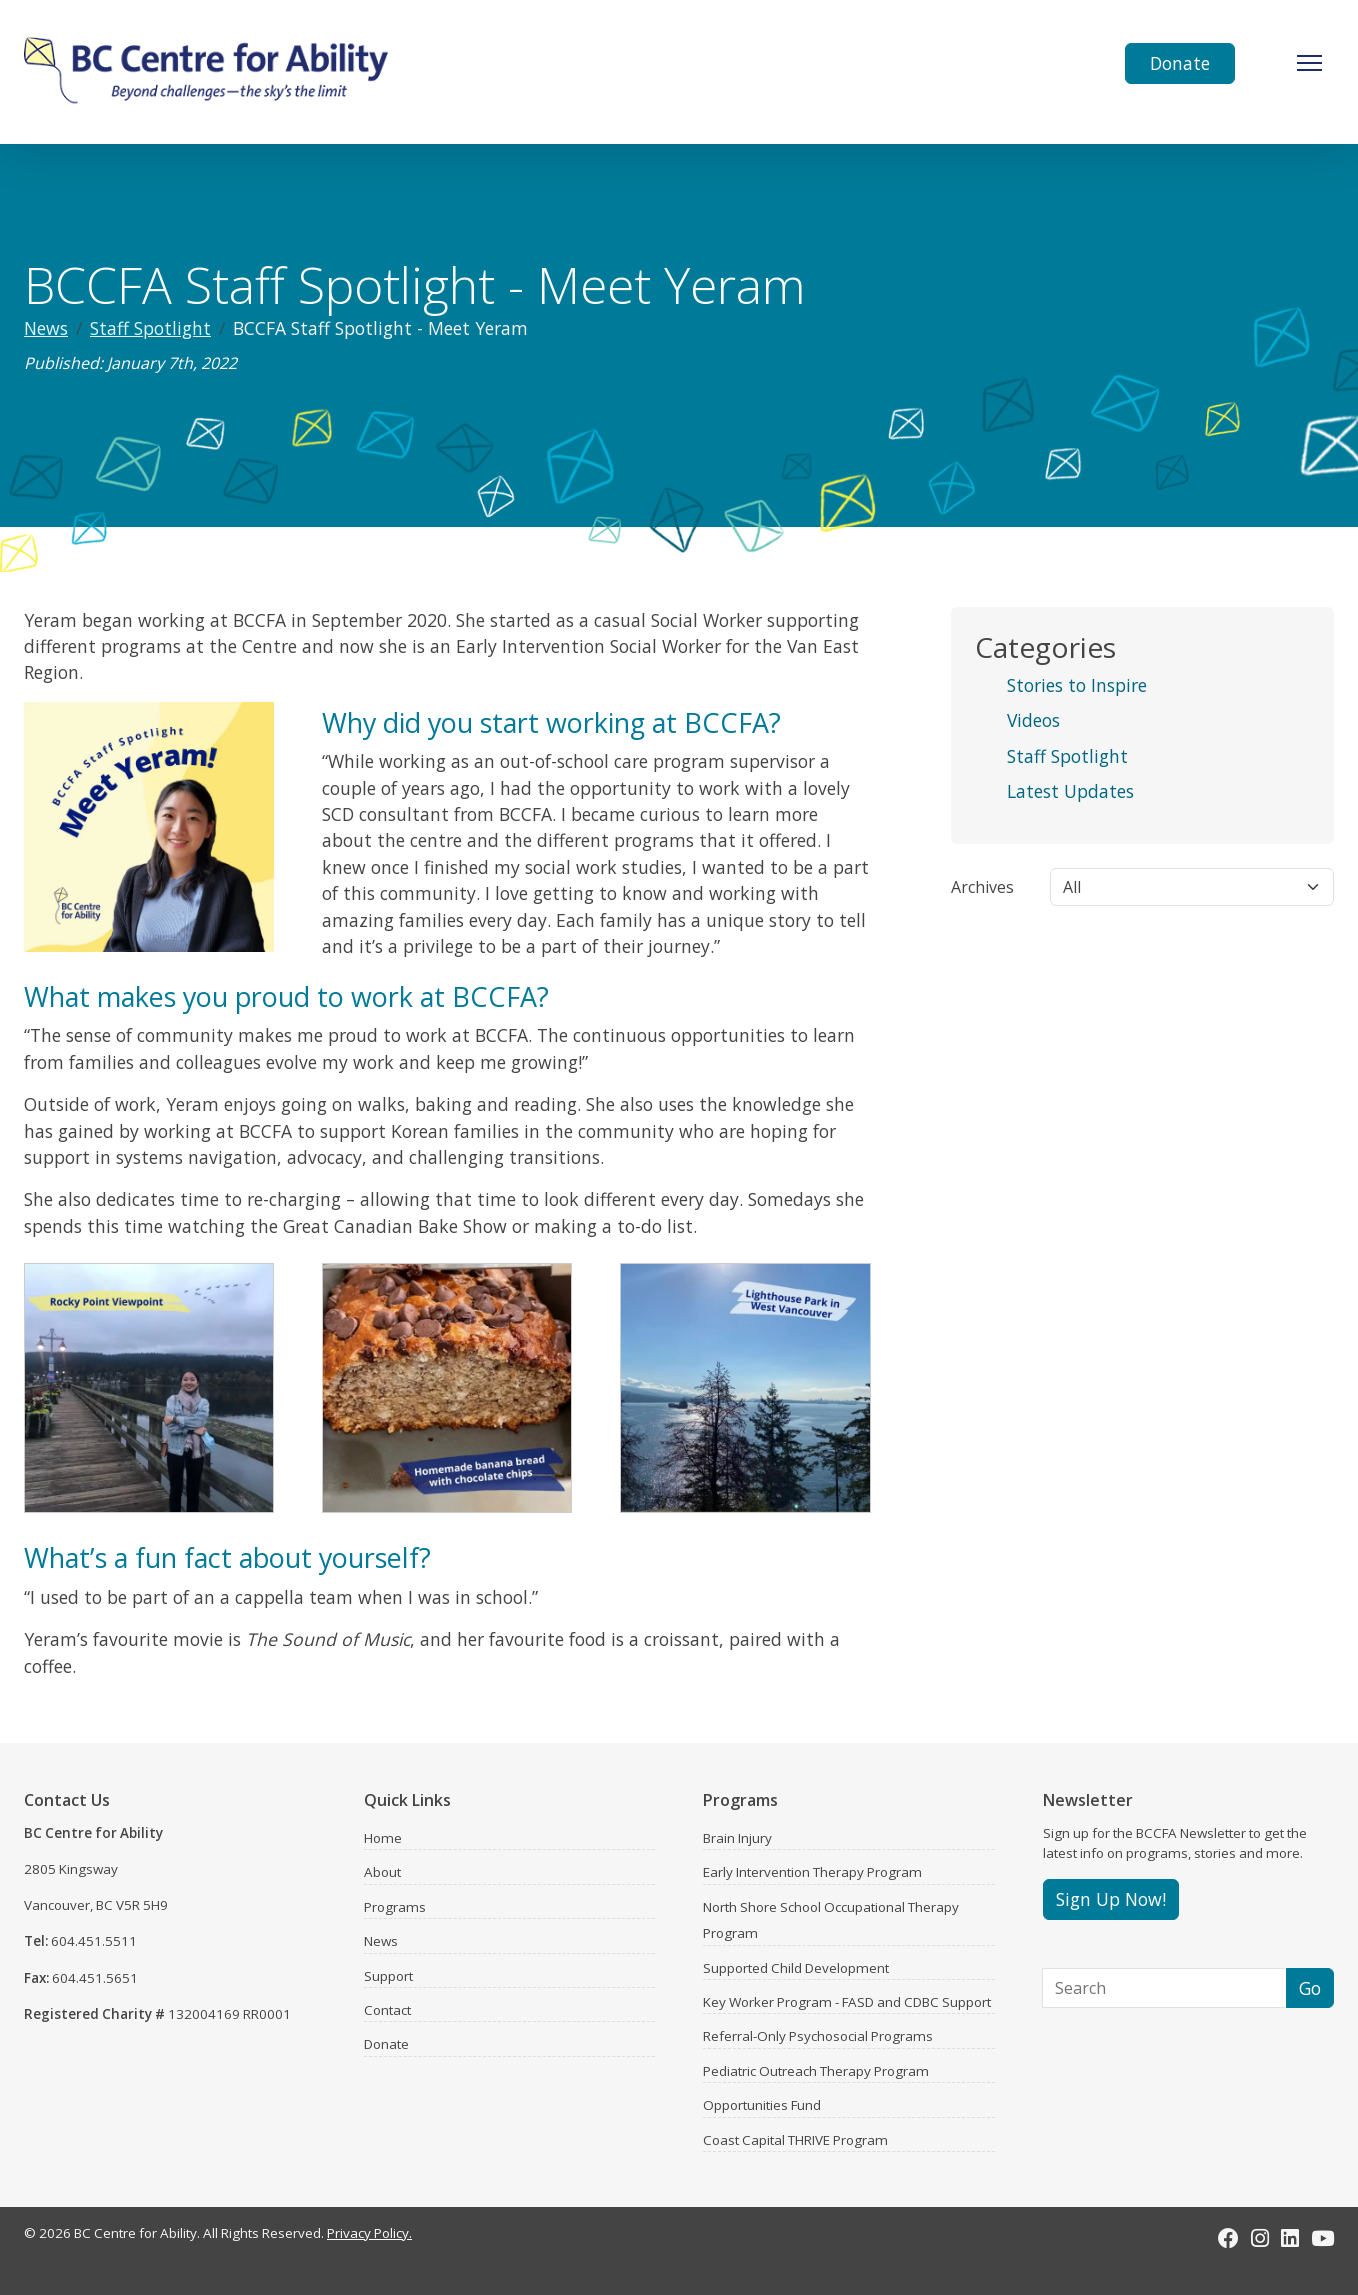  Describe the element at coordinates (762, 2105) in the screenshot. I see `Opportunities Fund` at that location.